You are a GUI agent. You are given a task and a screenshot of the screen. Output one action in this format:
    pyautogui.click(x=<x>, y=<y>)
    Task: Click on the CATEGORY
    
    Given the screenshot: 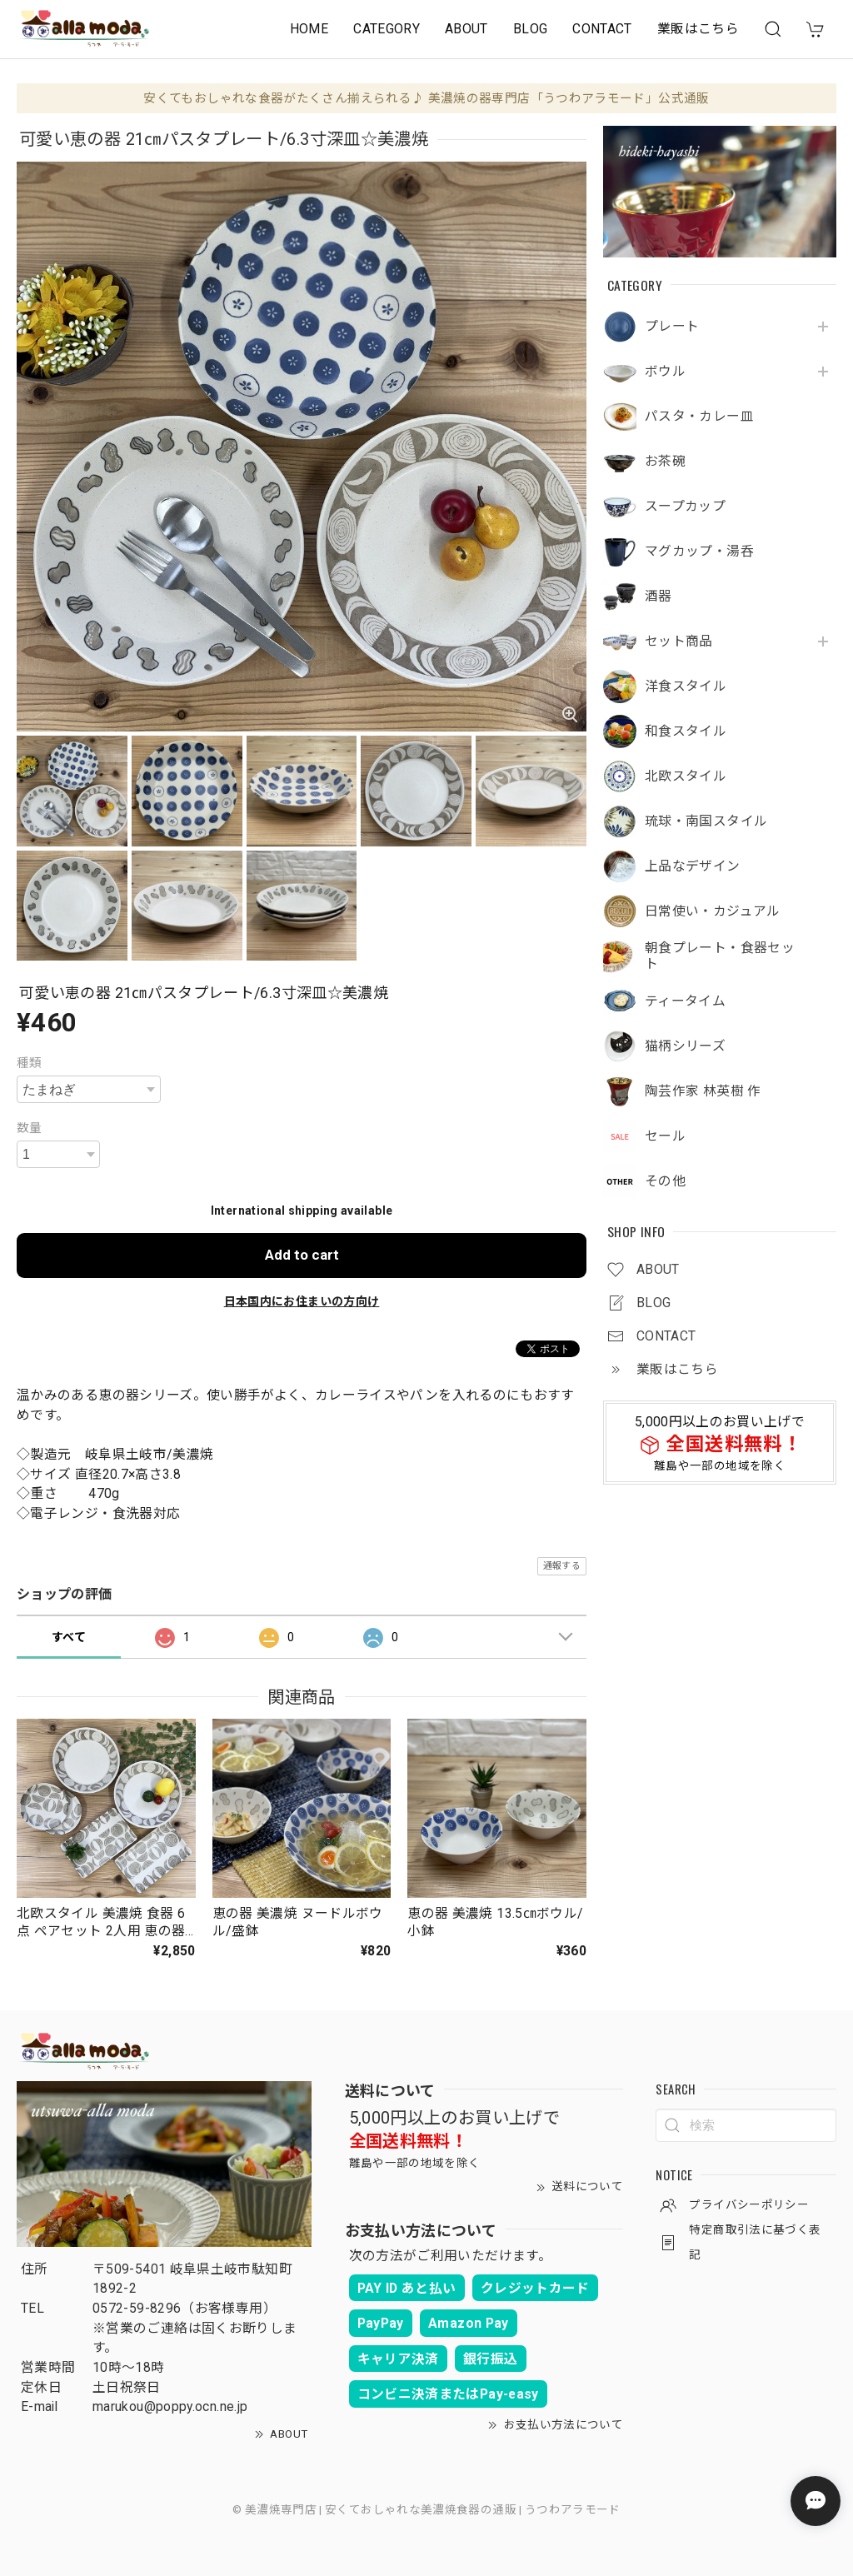 What is the action you would take?
    pyautogui.click(x=386, y=29)
    